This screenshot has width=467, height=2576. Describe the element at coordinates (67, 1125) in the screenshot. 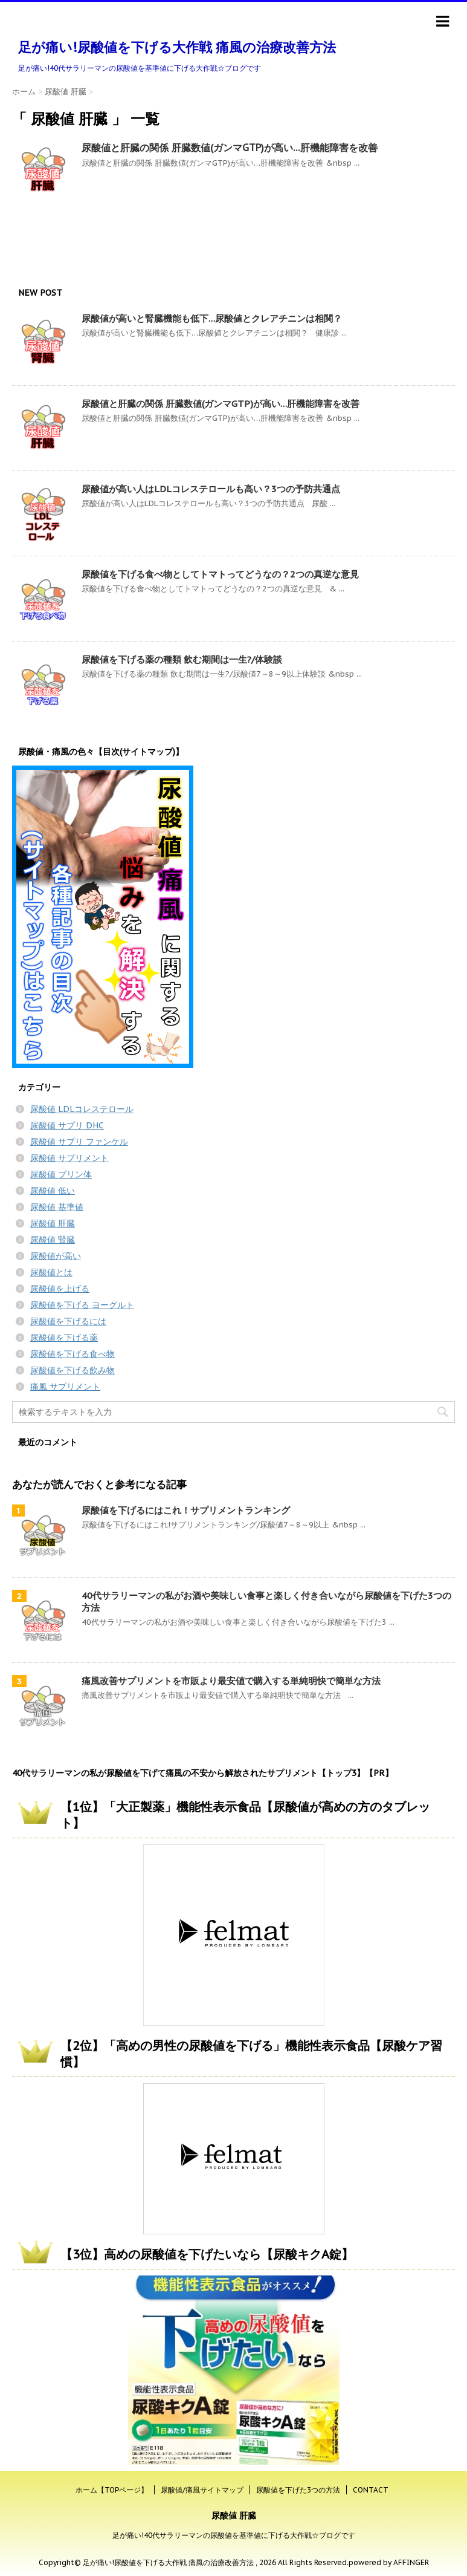

I see `尿酸値 サプリ DHC` at that location.